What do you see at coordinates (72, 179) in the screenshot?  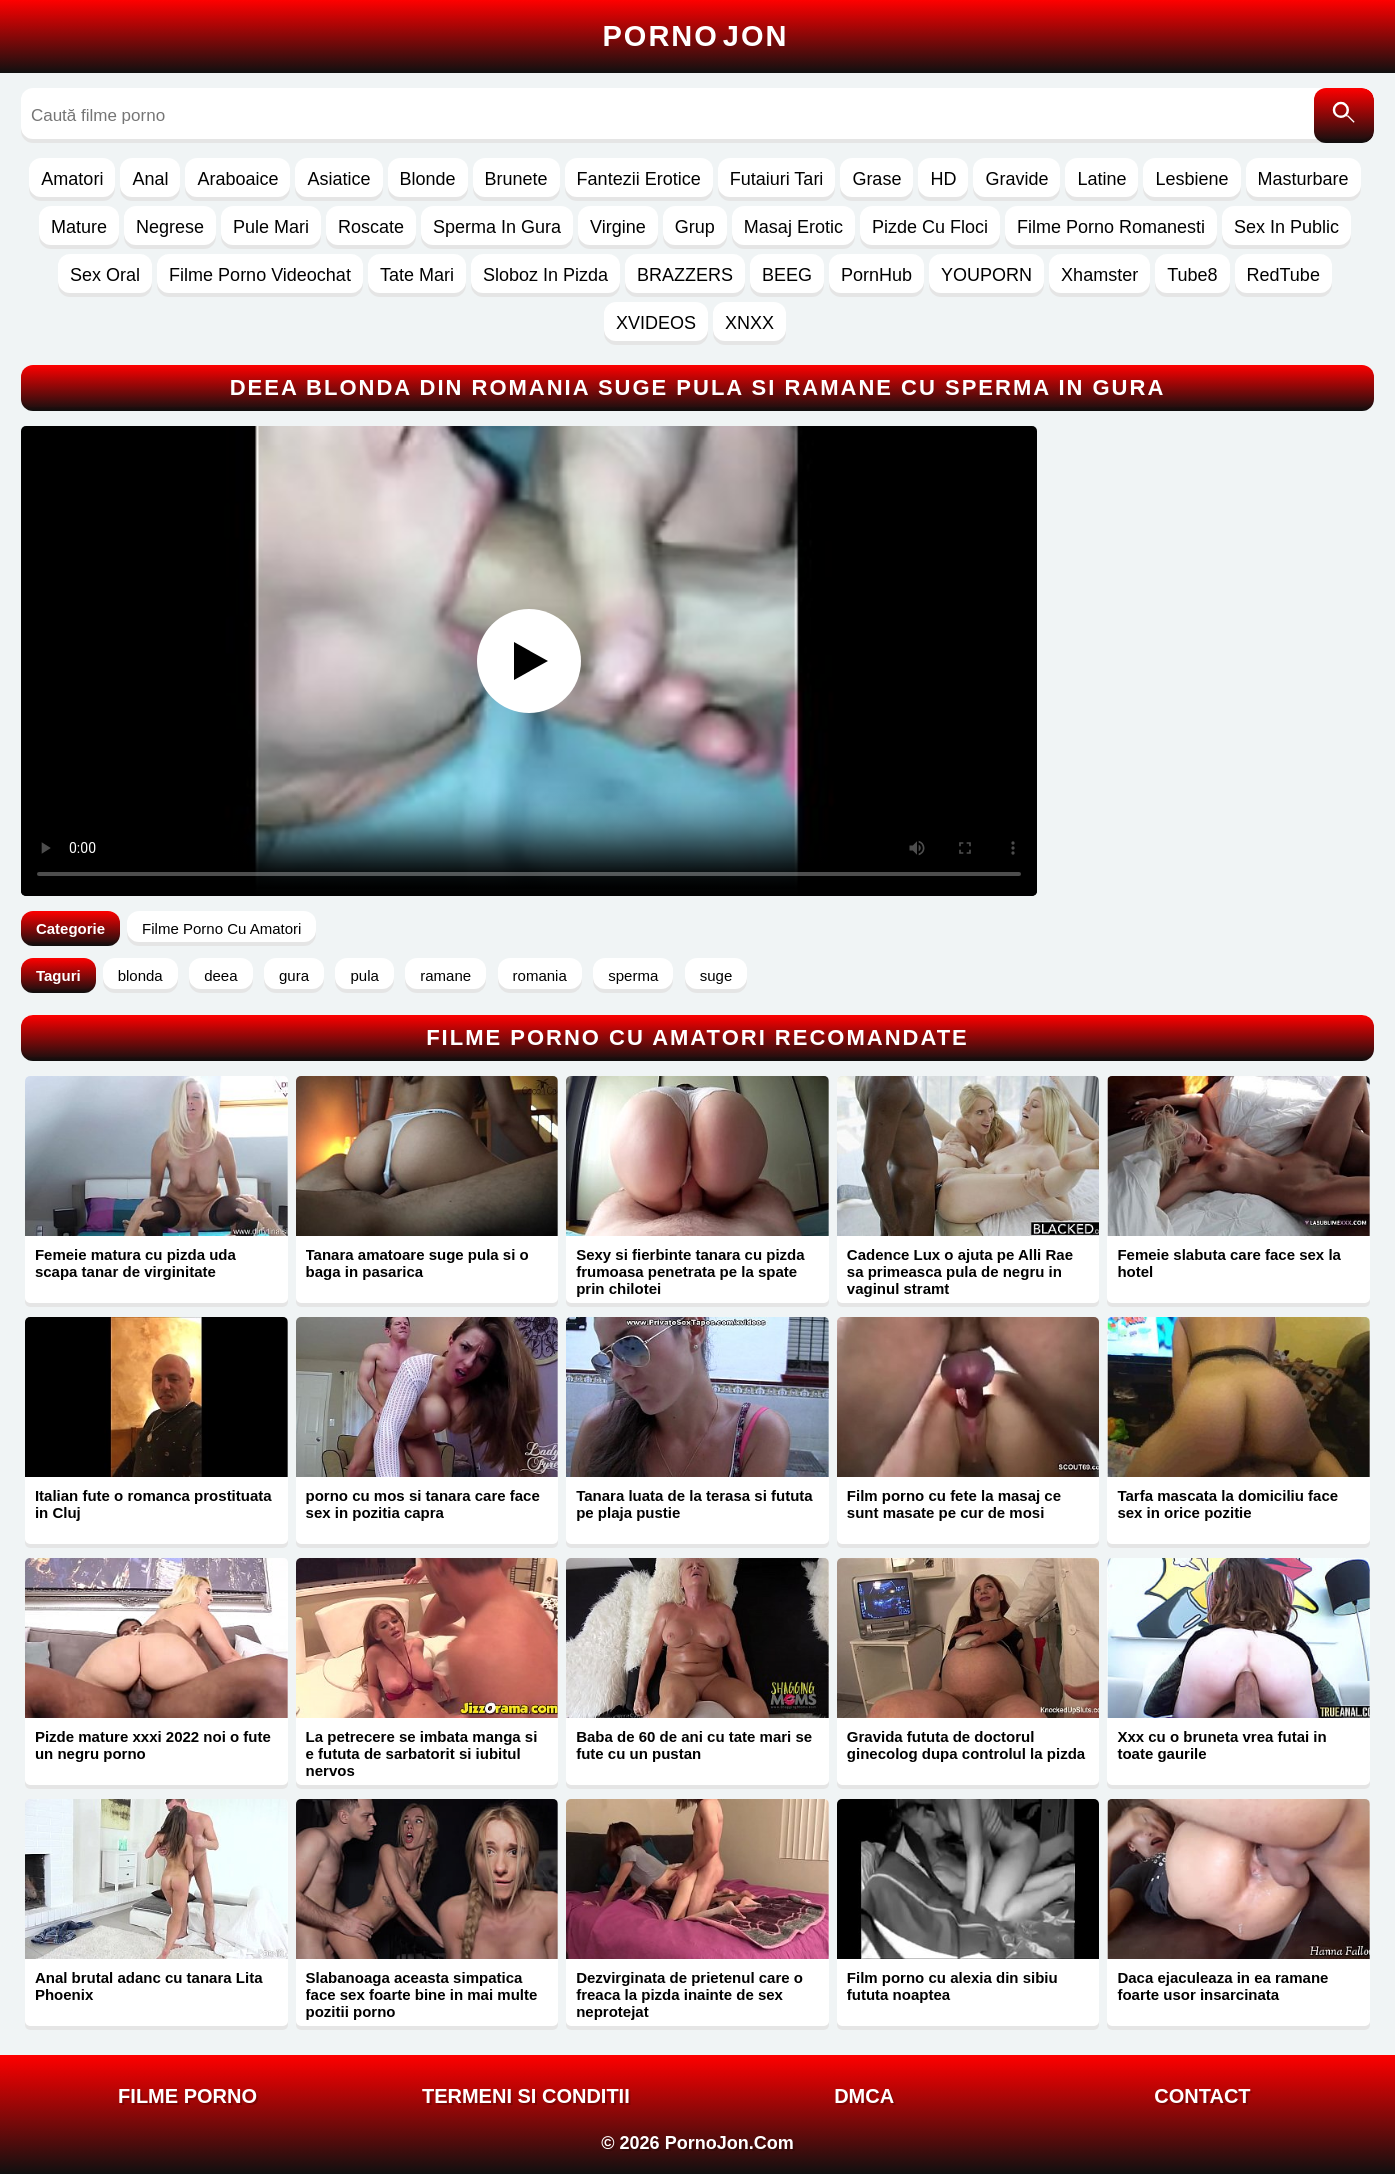 I see `Amatori` at bounding box center [72, 179].